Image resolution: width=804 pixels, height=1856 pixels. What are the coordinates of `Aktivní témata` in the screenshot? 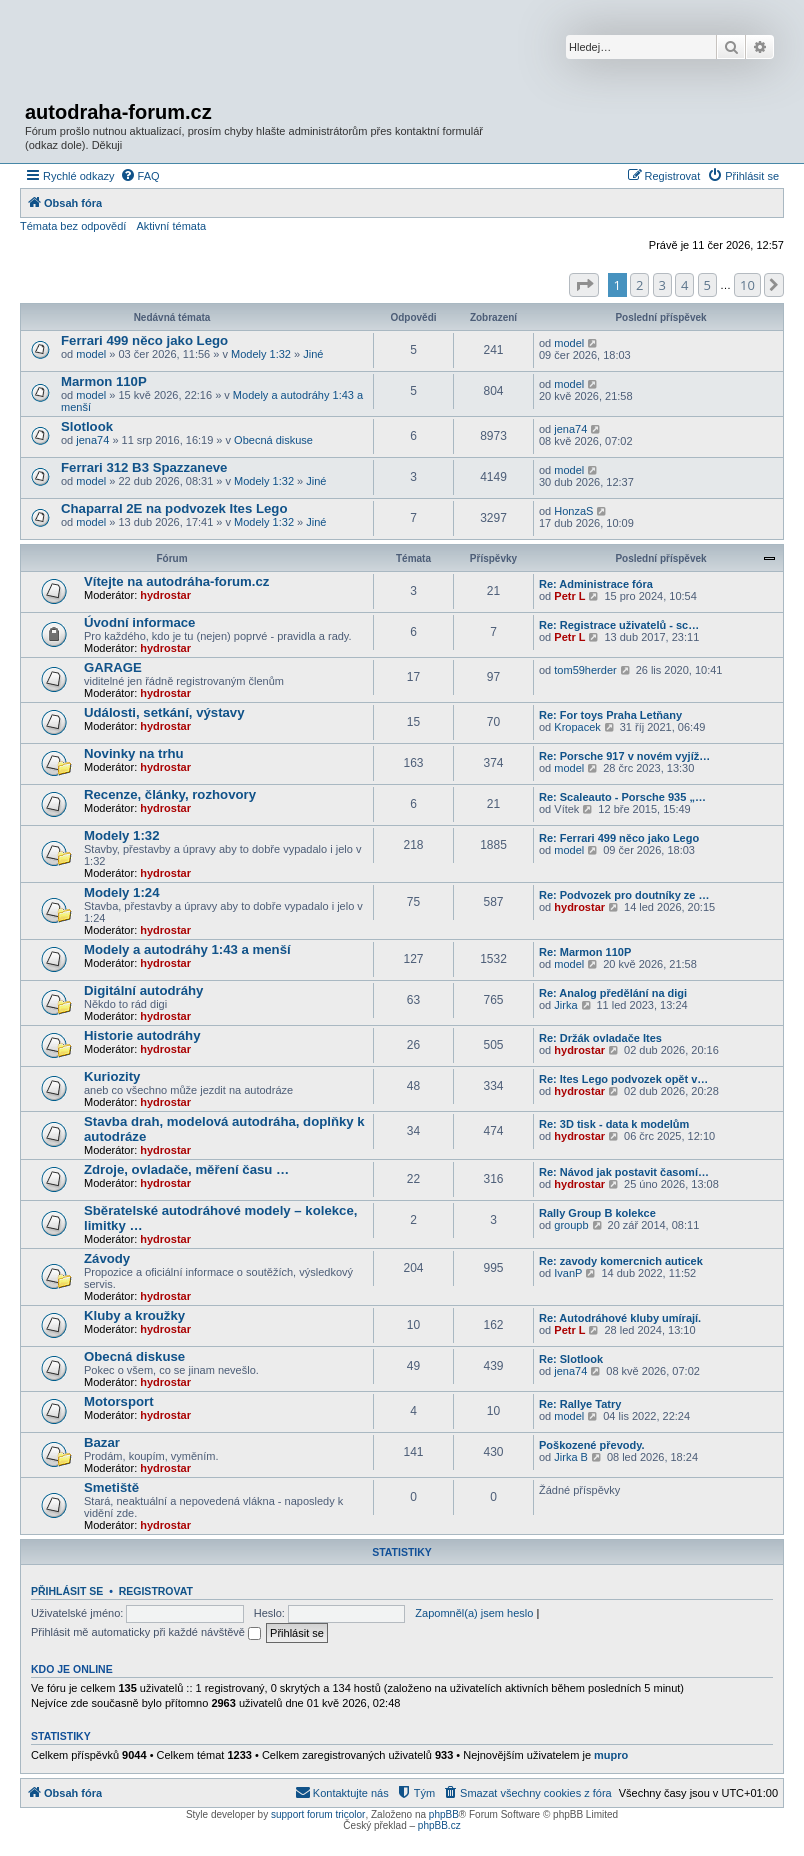 It's located at (171, 226).